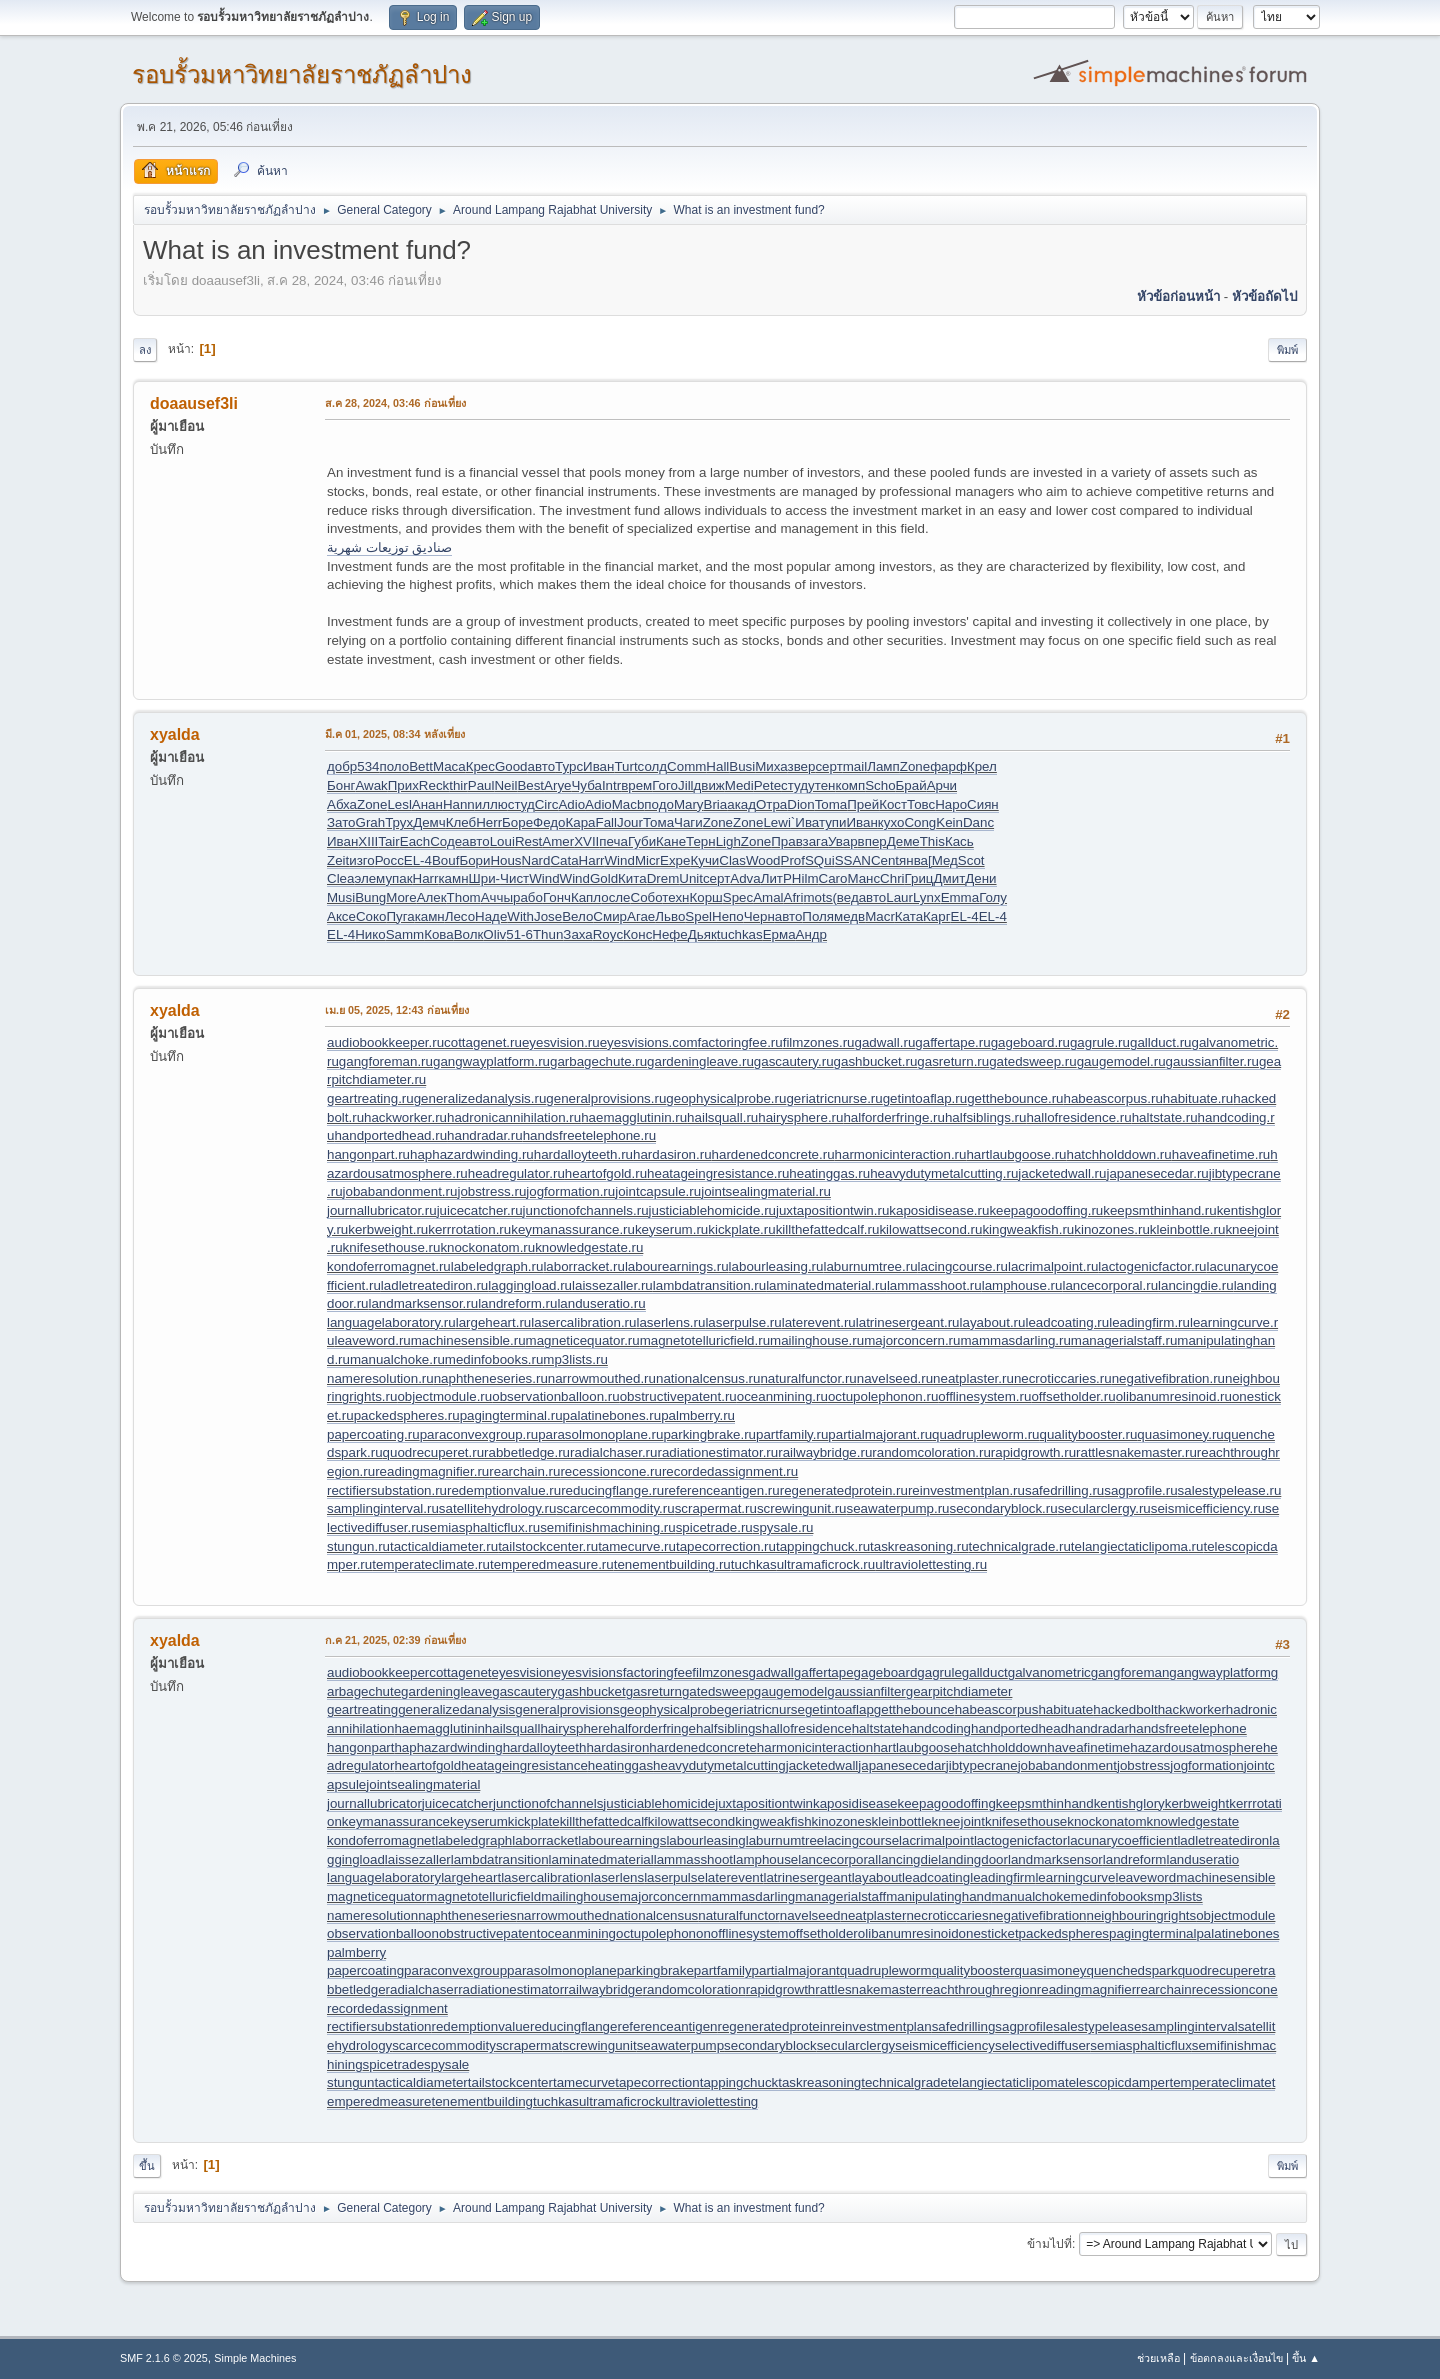 The height and width of the screenshot is (2379, 1440). Describe the element at coordinates (444, 1396) in the screenshot. I see `objectmodule.ru` at that location.